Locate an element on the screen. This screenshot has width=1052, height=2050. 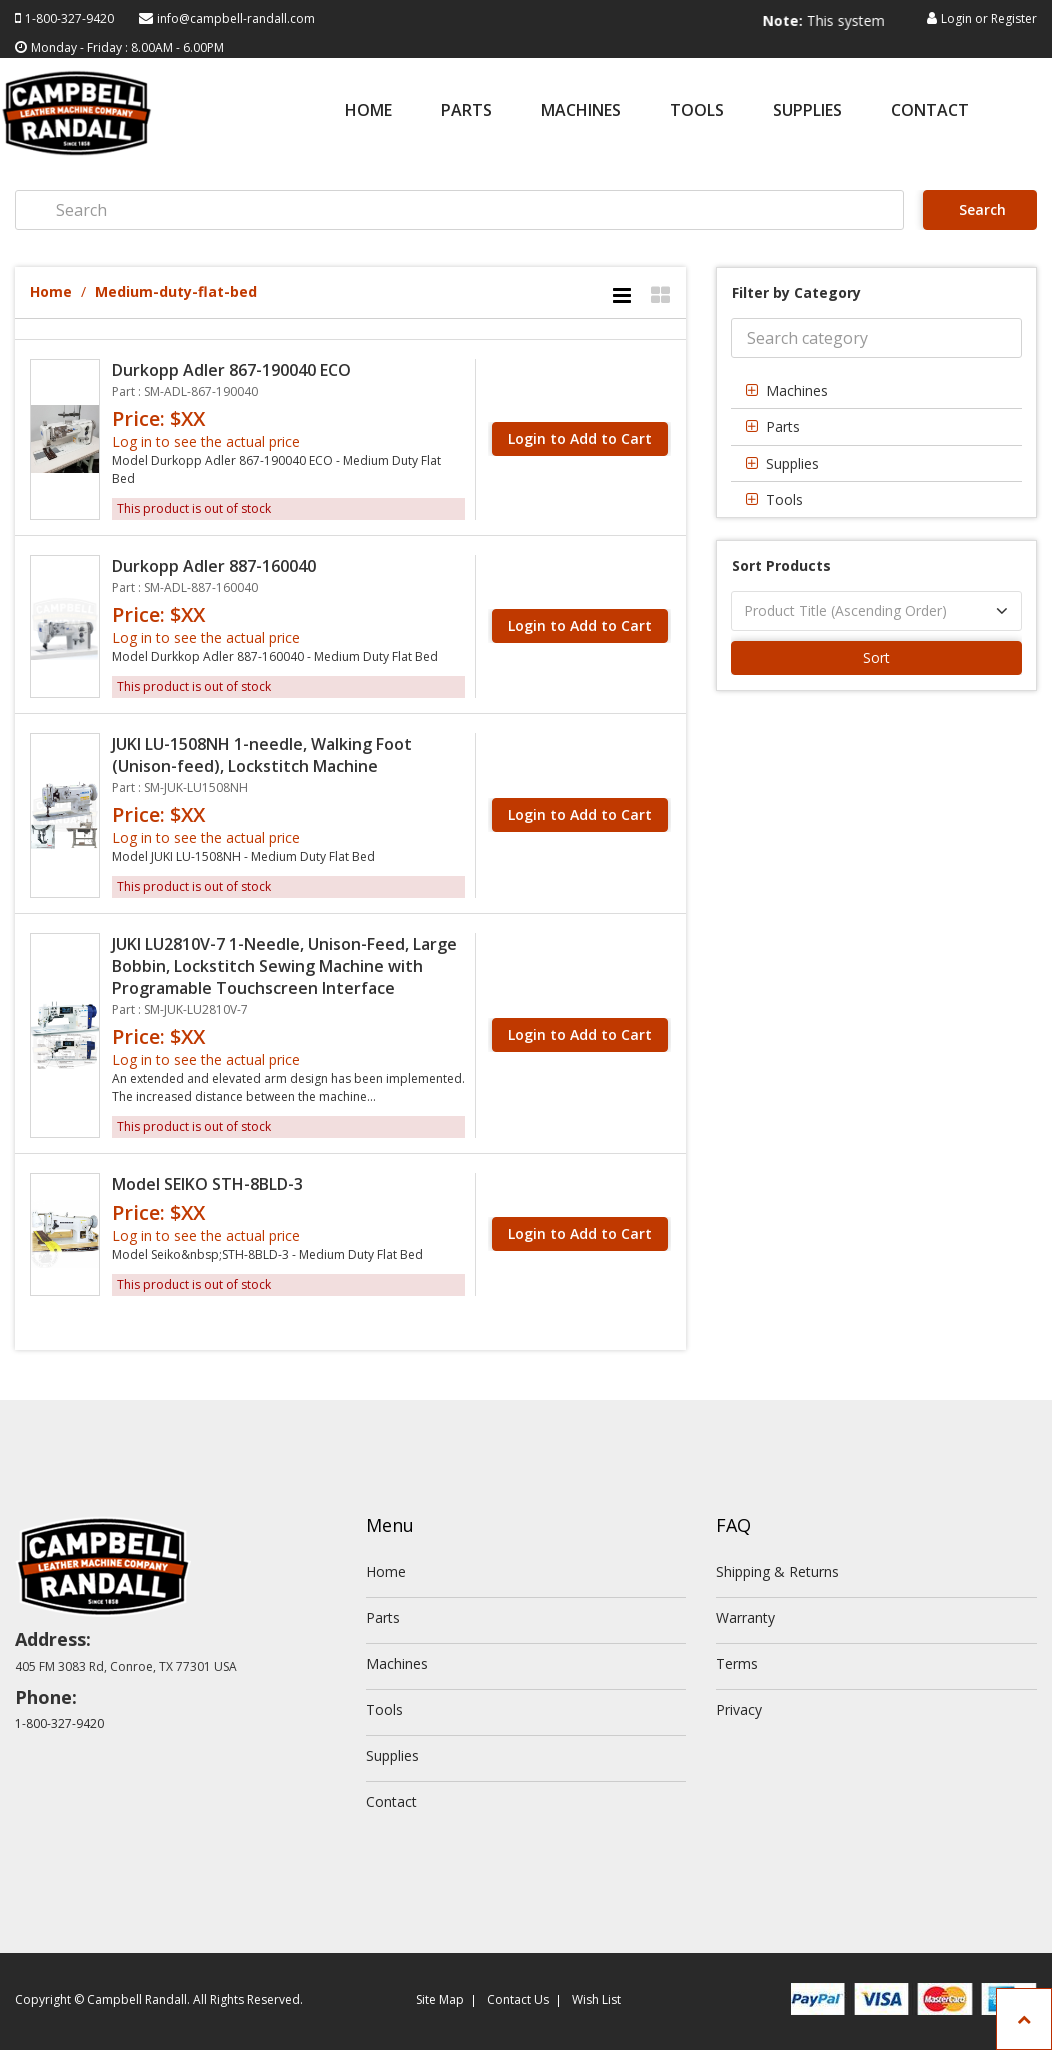
Durkopp Adler 867-190040 ECO is located at coordinates (231, 370).